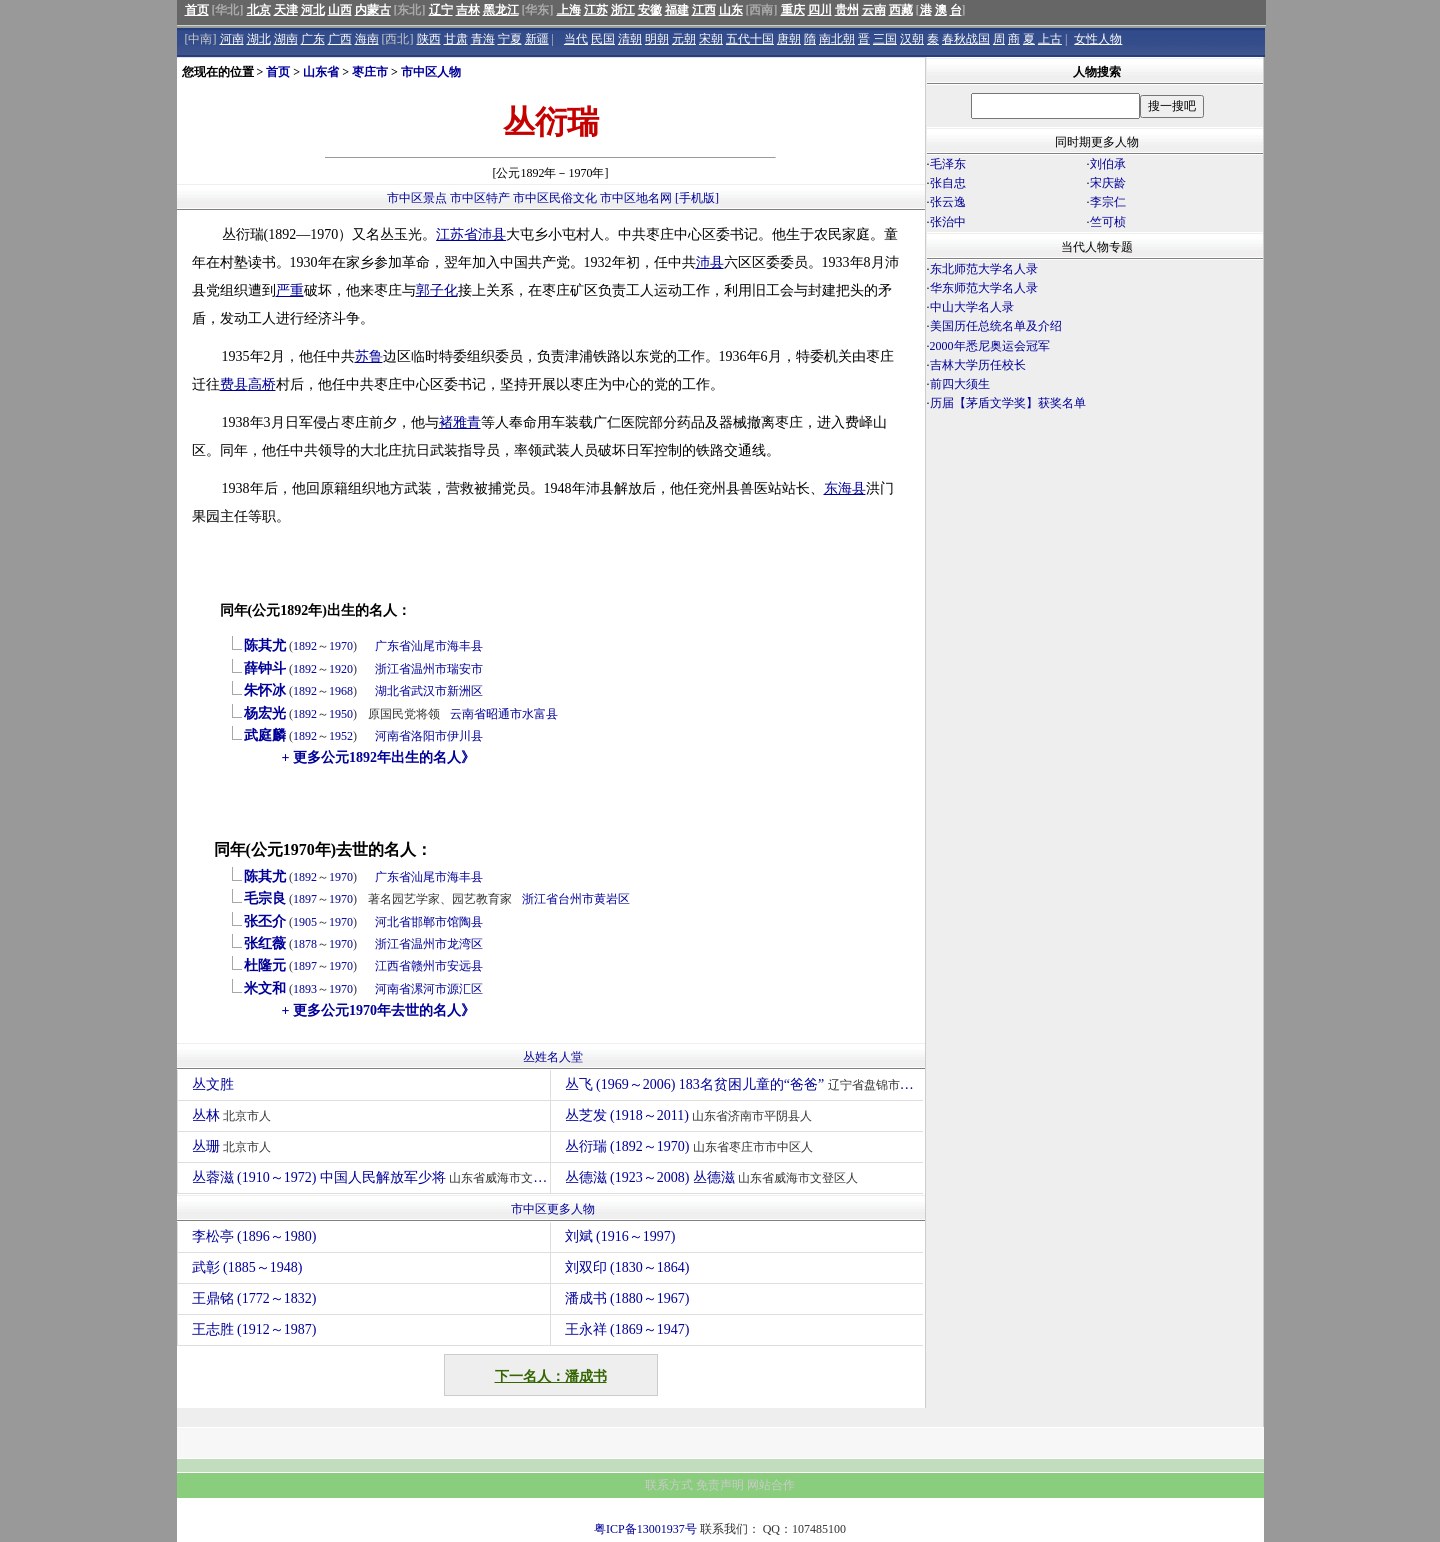  What do you see at coordinates (305, 989) in the screenshot?
I see `1893` at bounding box center [305, 989].